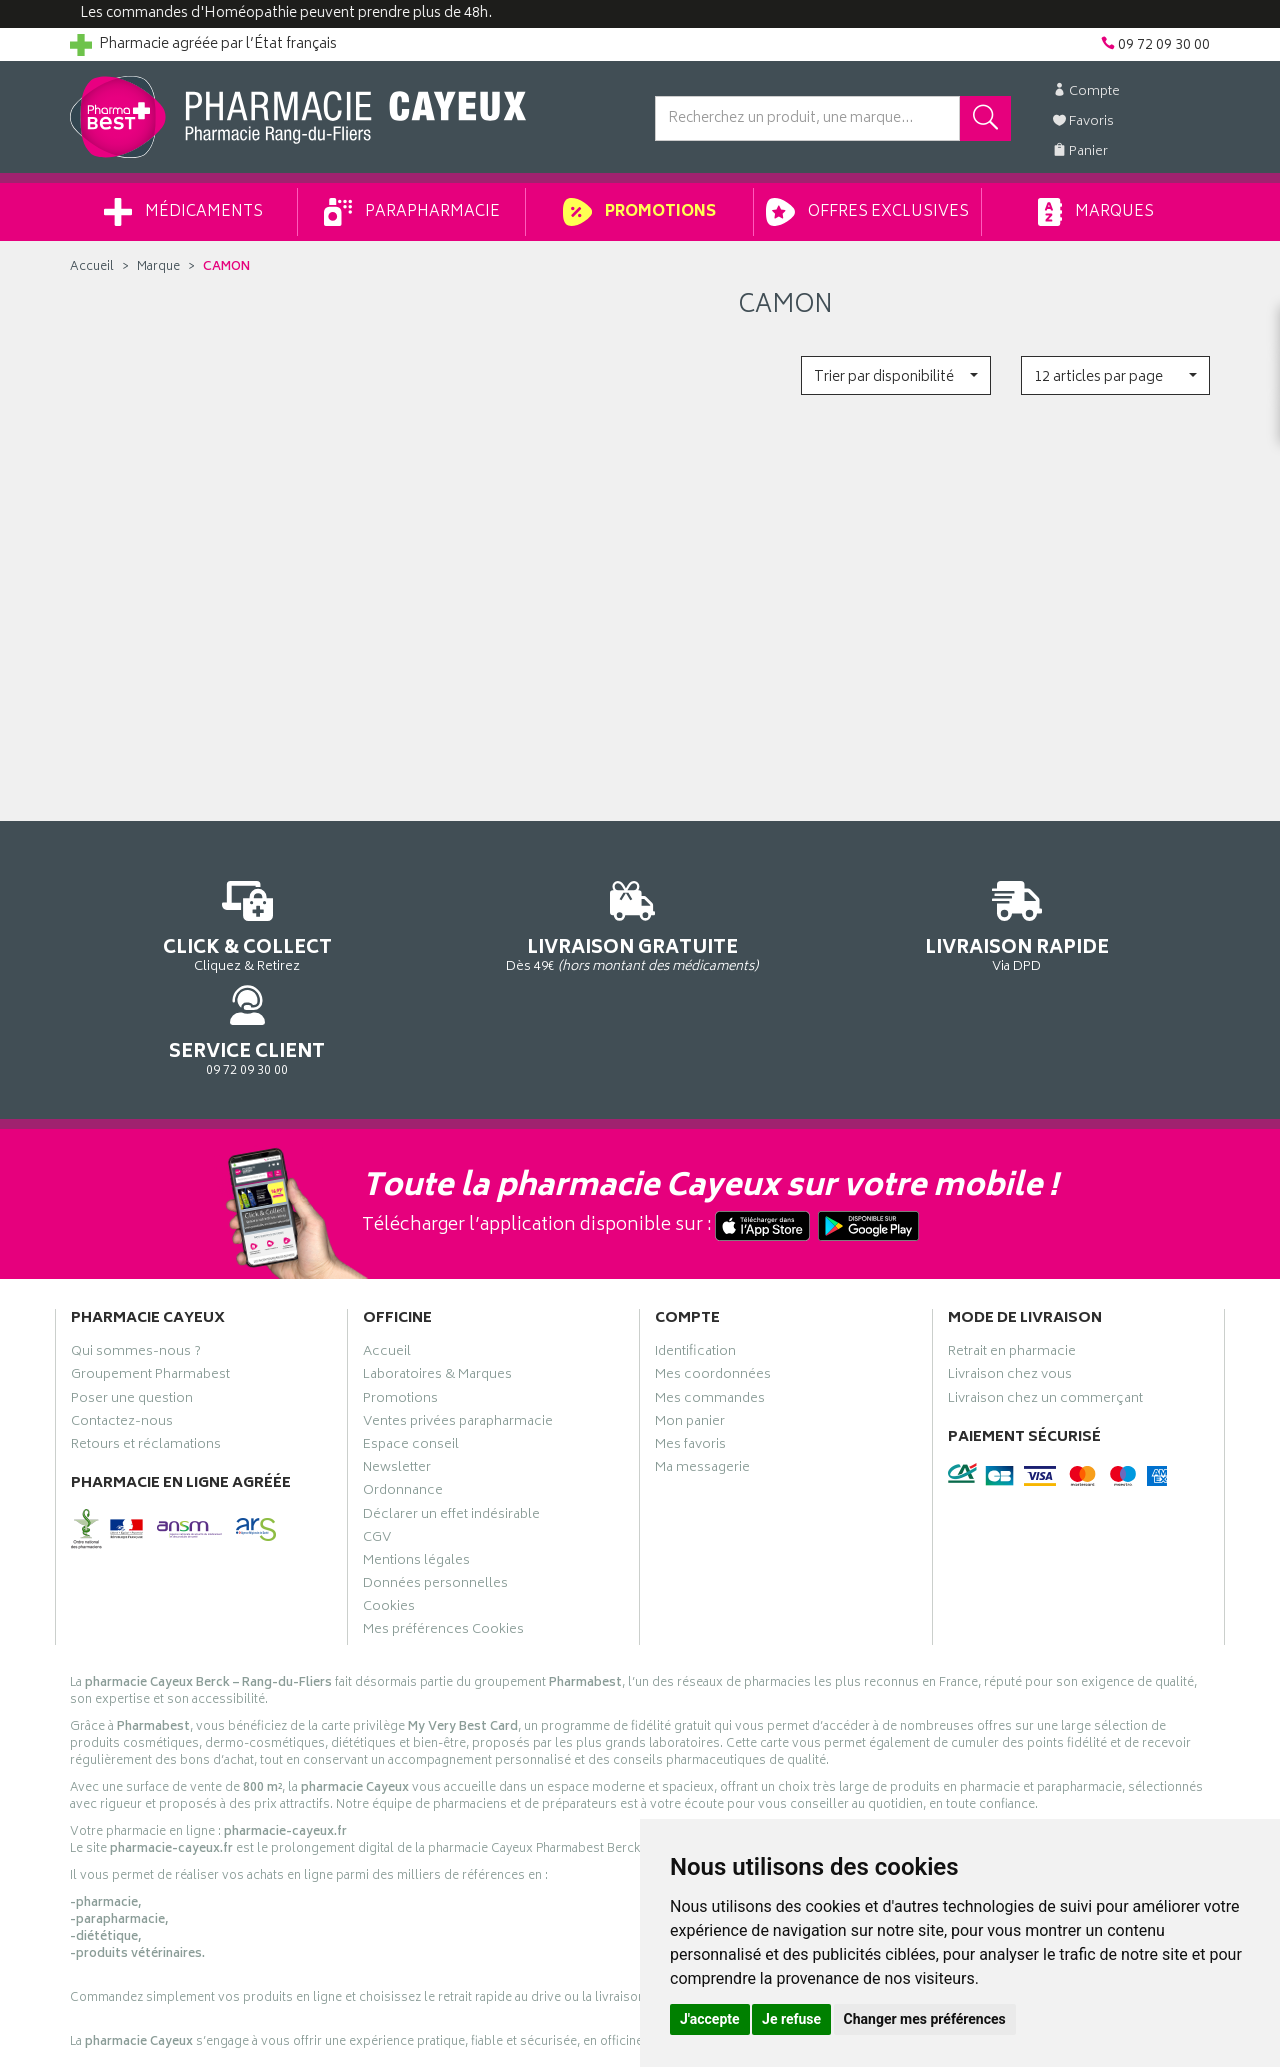 The image size is (1280, 2067). Describe the element at coordinates (639, 212) in the screenshot. I see `Promotions` at that location.